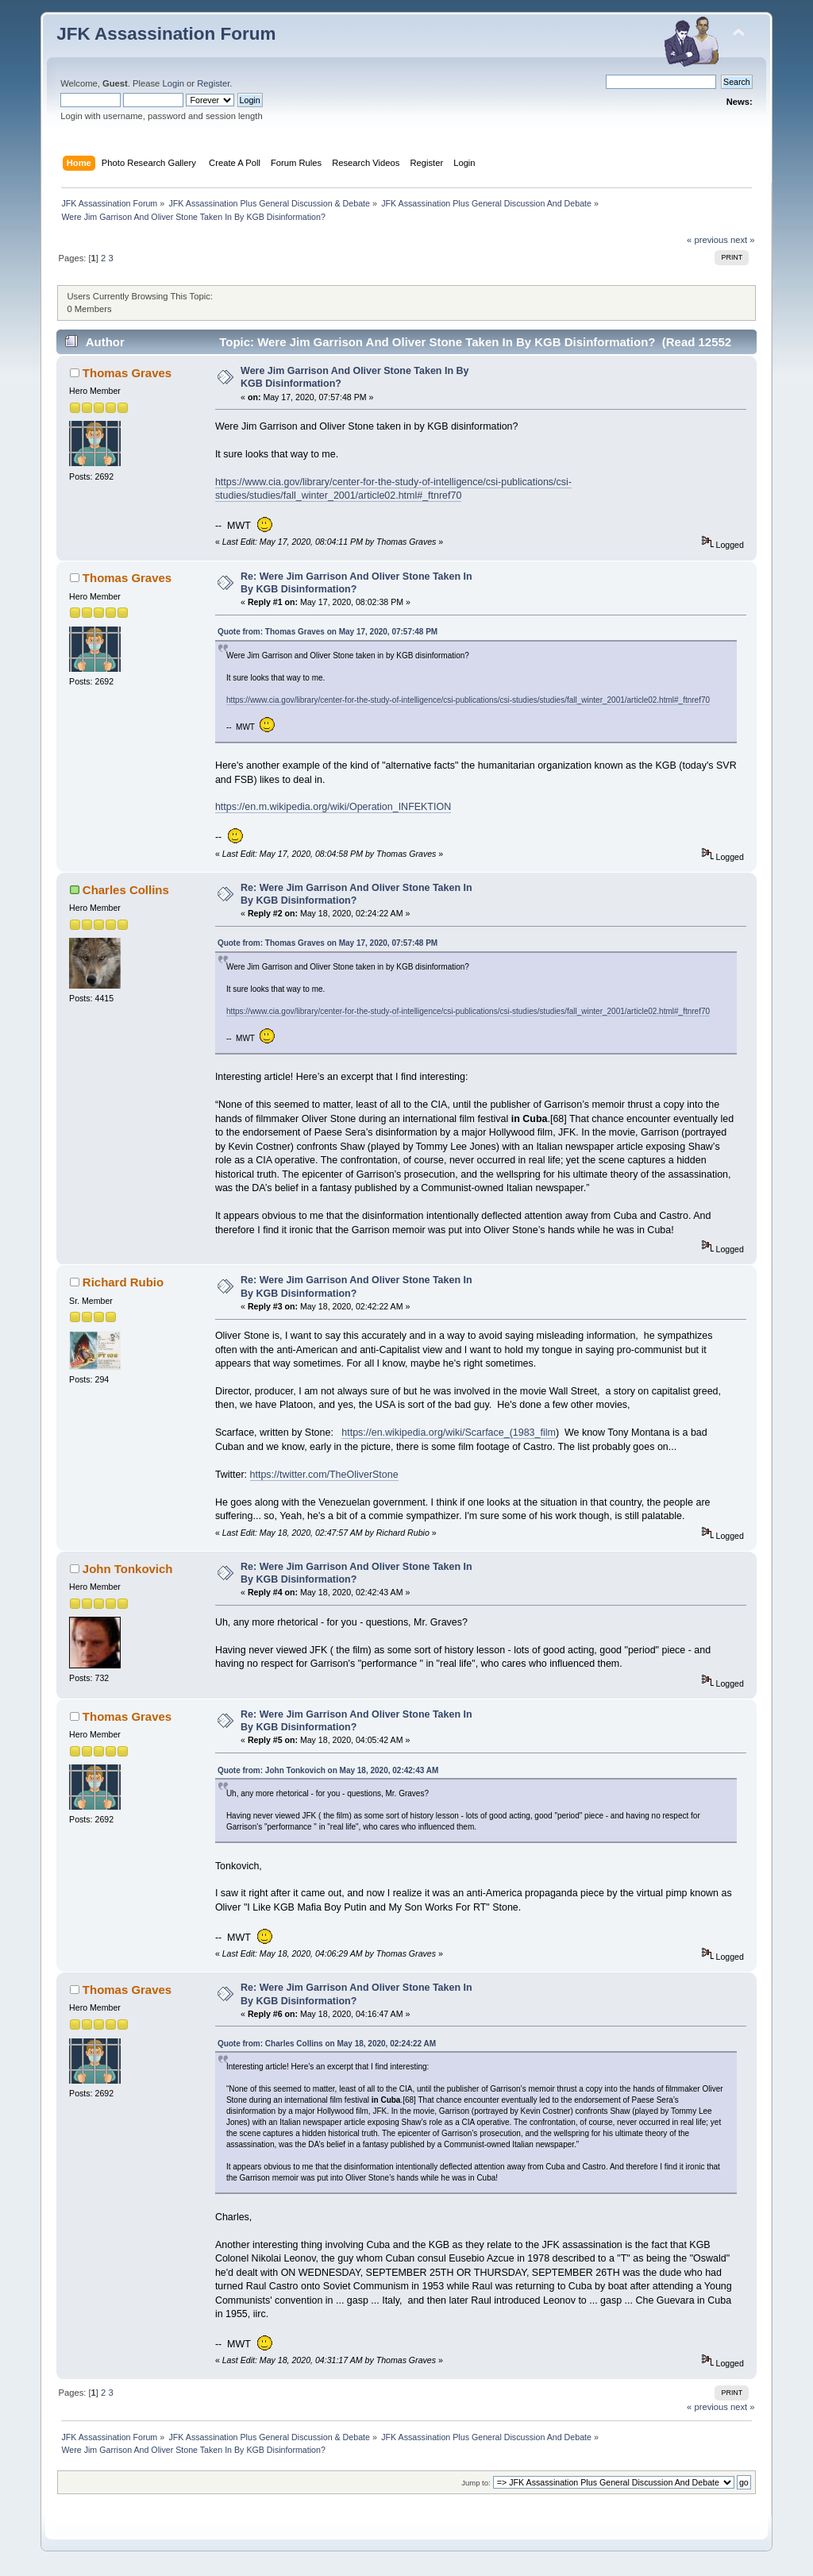 This screenshot has height=2576, width=813. What do you see at coordinates (742, 240) in the screenshot?
I see `next »` at bounding box center [742, 240].